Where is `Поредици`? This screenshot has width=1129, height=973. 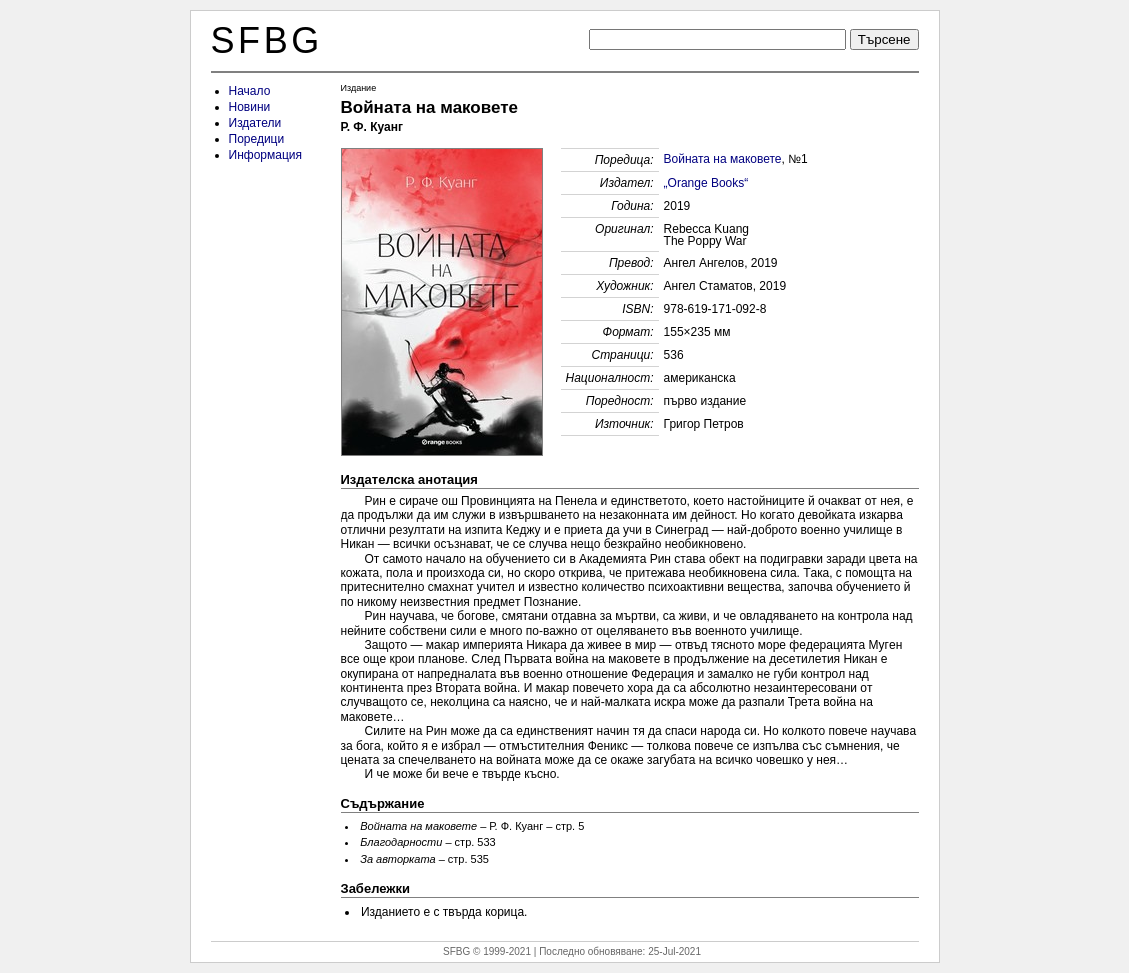
Поредици is located at coordinates (257, 139).